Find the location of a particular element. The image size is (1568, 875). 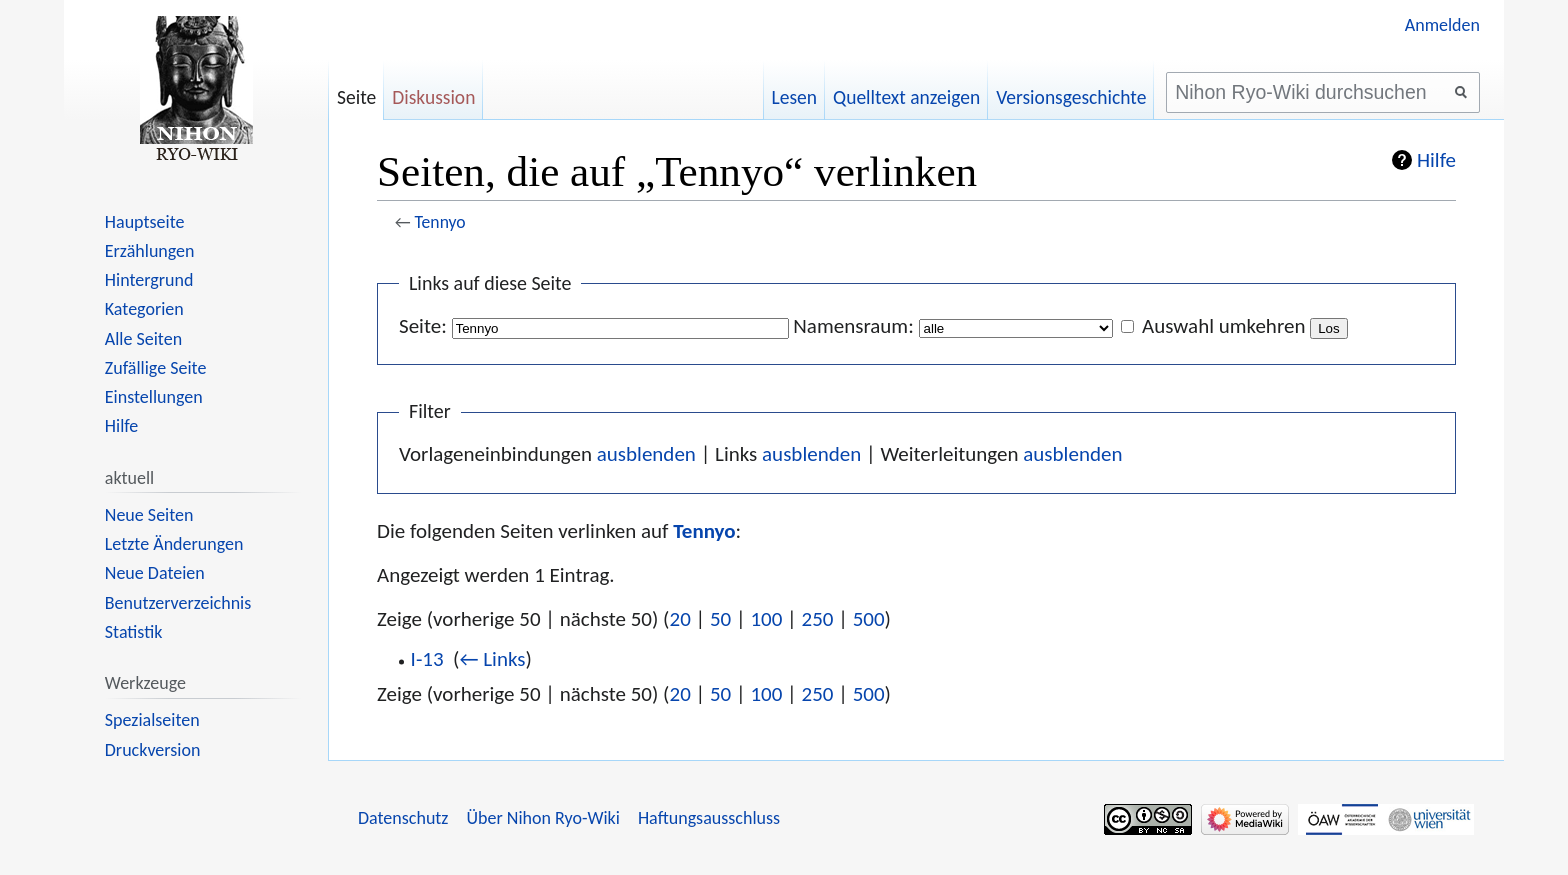

Zufällige Seite is located at coordinates (156, 368).